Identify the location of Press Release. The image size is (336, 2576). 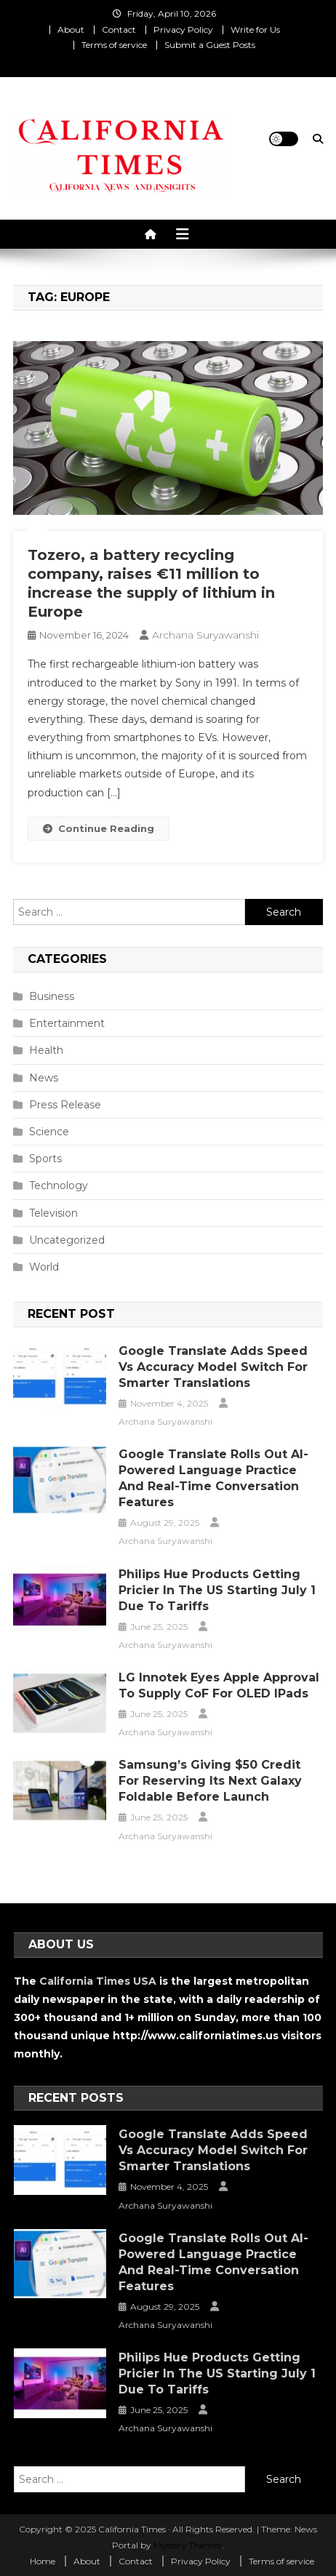
(65, 1104).